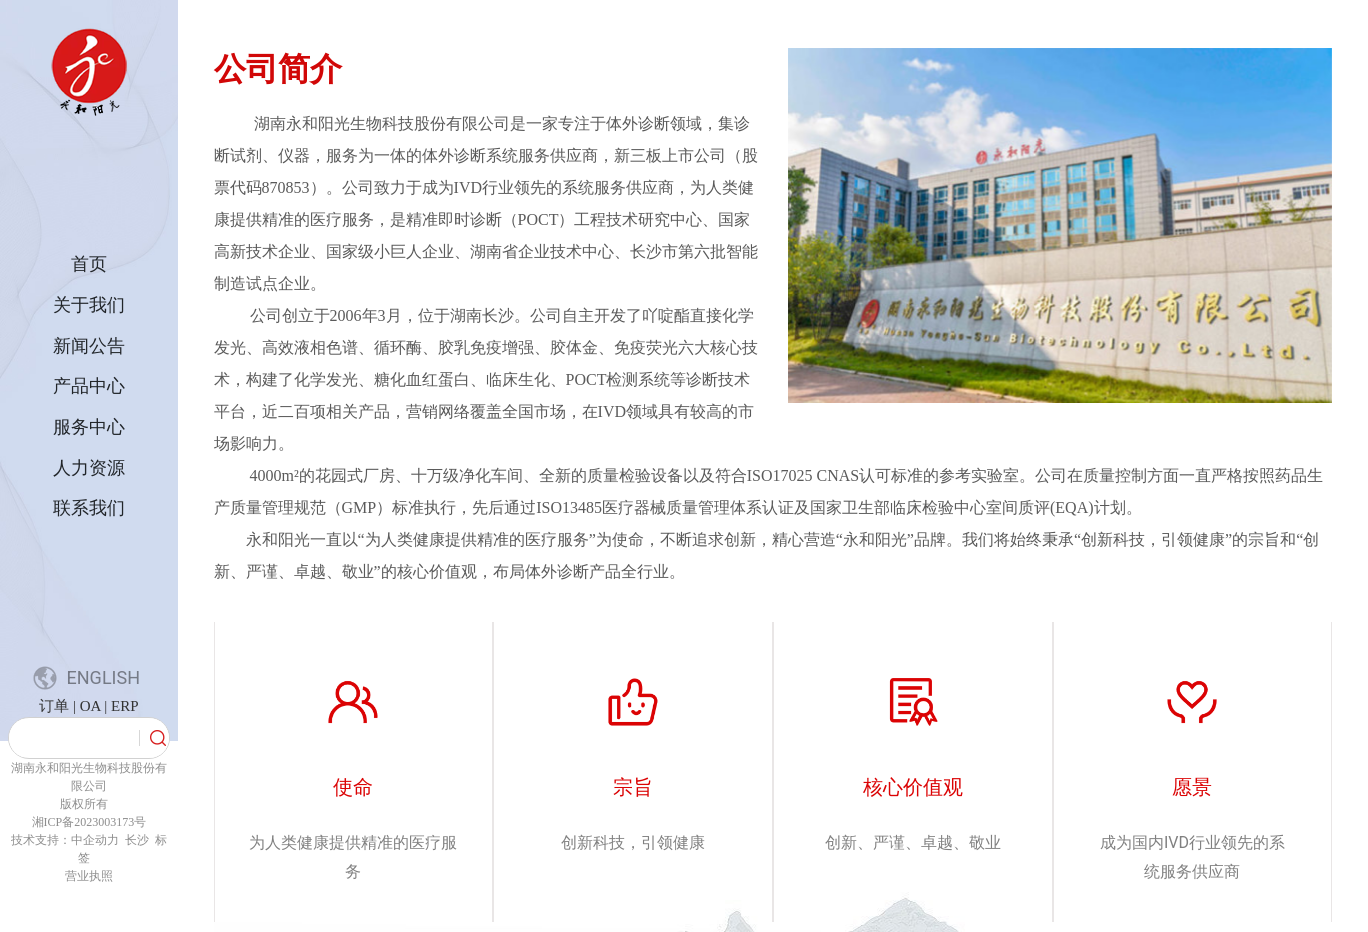 Image resolution: width=1368 pixels, height=932 pixels. I want to click on 湘ICP备2023003173号, so click(89, 822).